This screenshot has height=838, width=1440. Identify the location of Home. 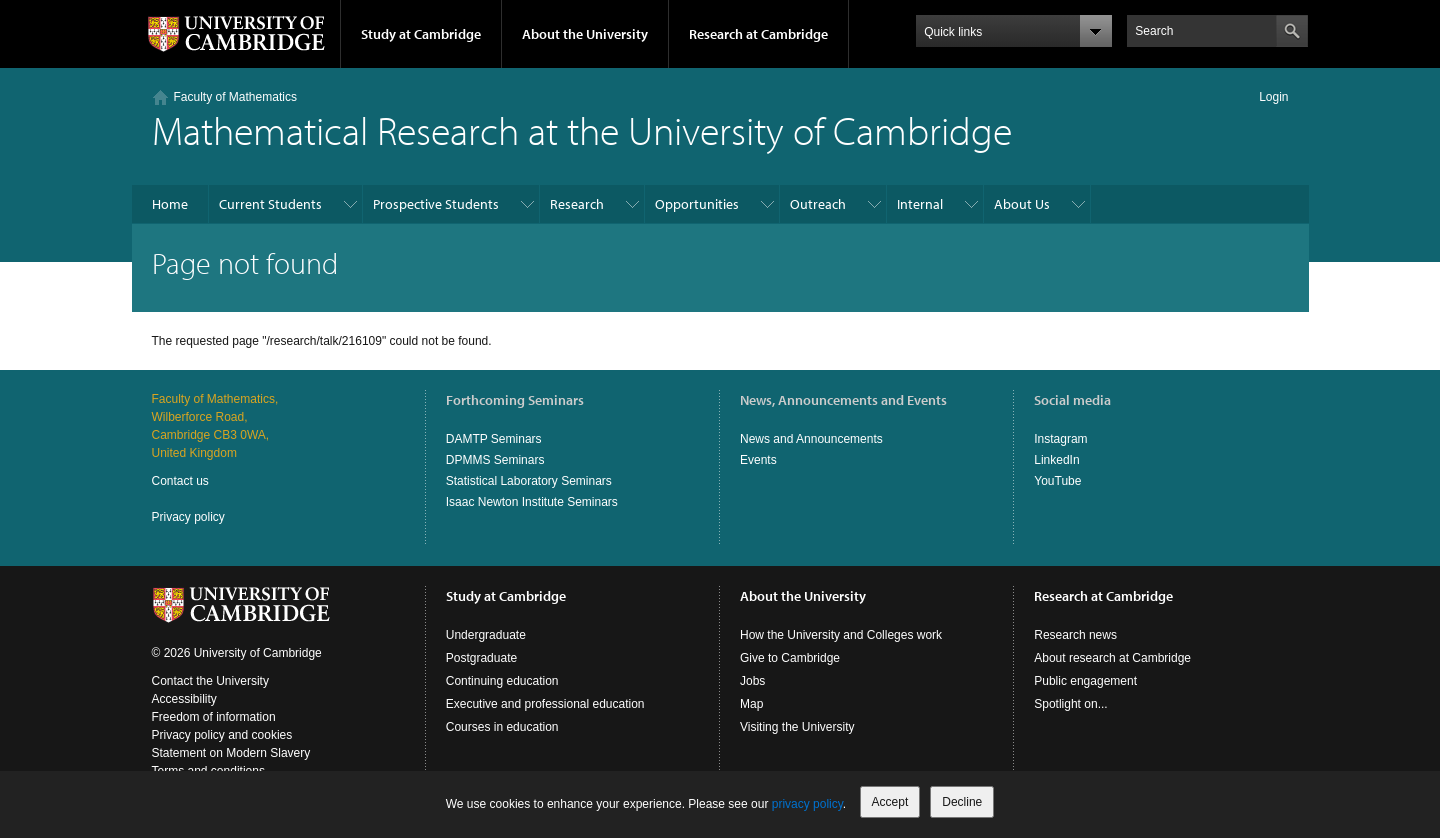
(170, 204).